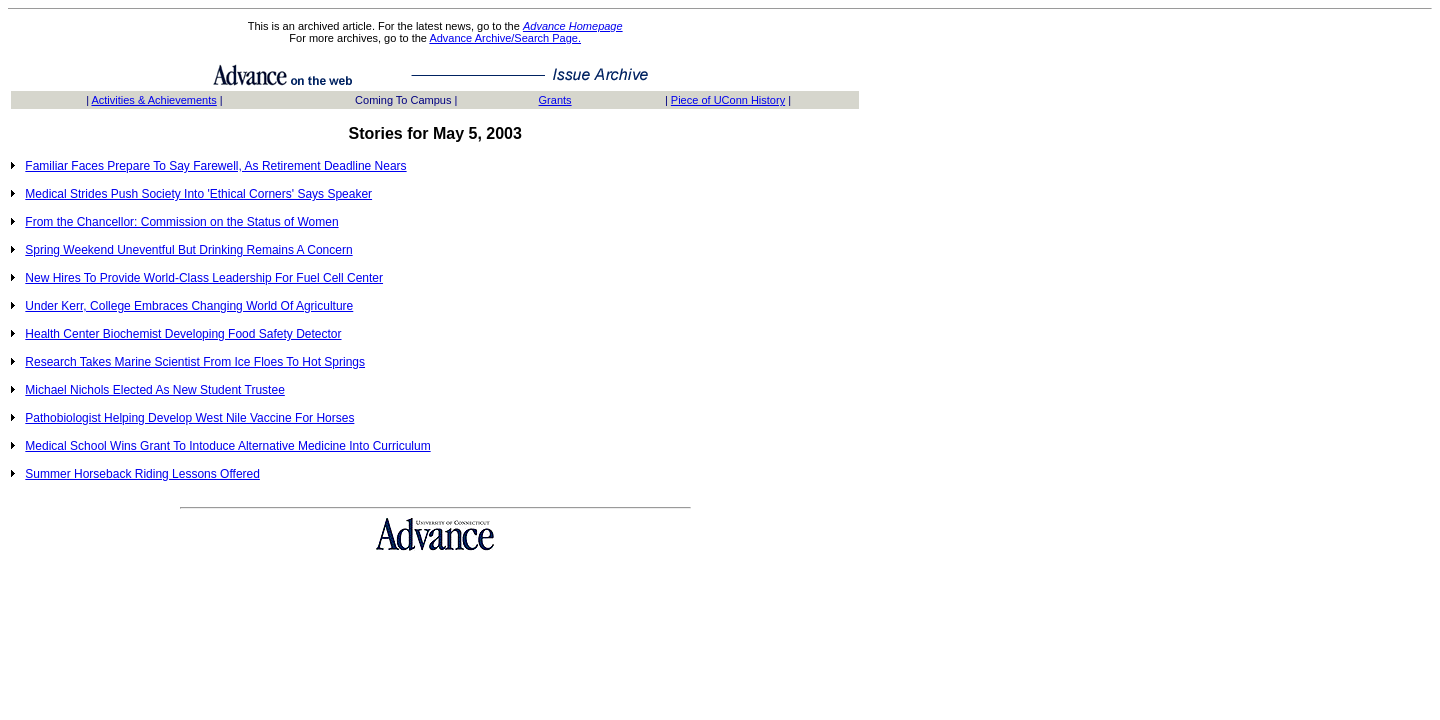  I want to click on Health Center Biochemist Developing Food Safety Detector, so click(183, 334).